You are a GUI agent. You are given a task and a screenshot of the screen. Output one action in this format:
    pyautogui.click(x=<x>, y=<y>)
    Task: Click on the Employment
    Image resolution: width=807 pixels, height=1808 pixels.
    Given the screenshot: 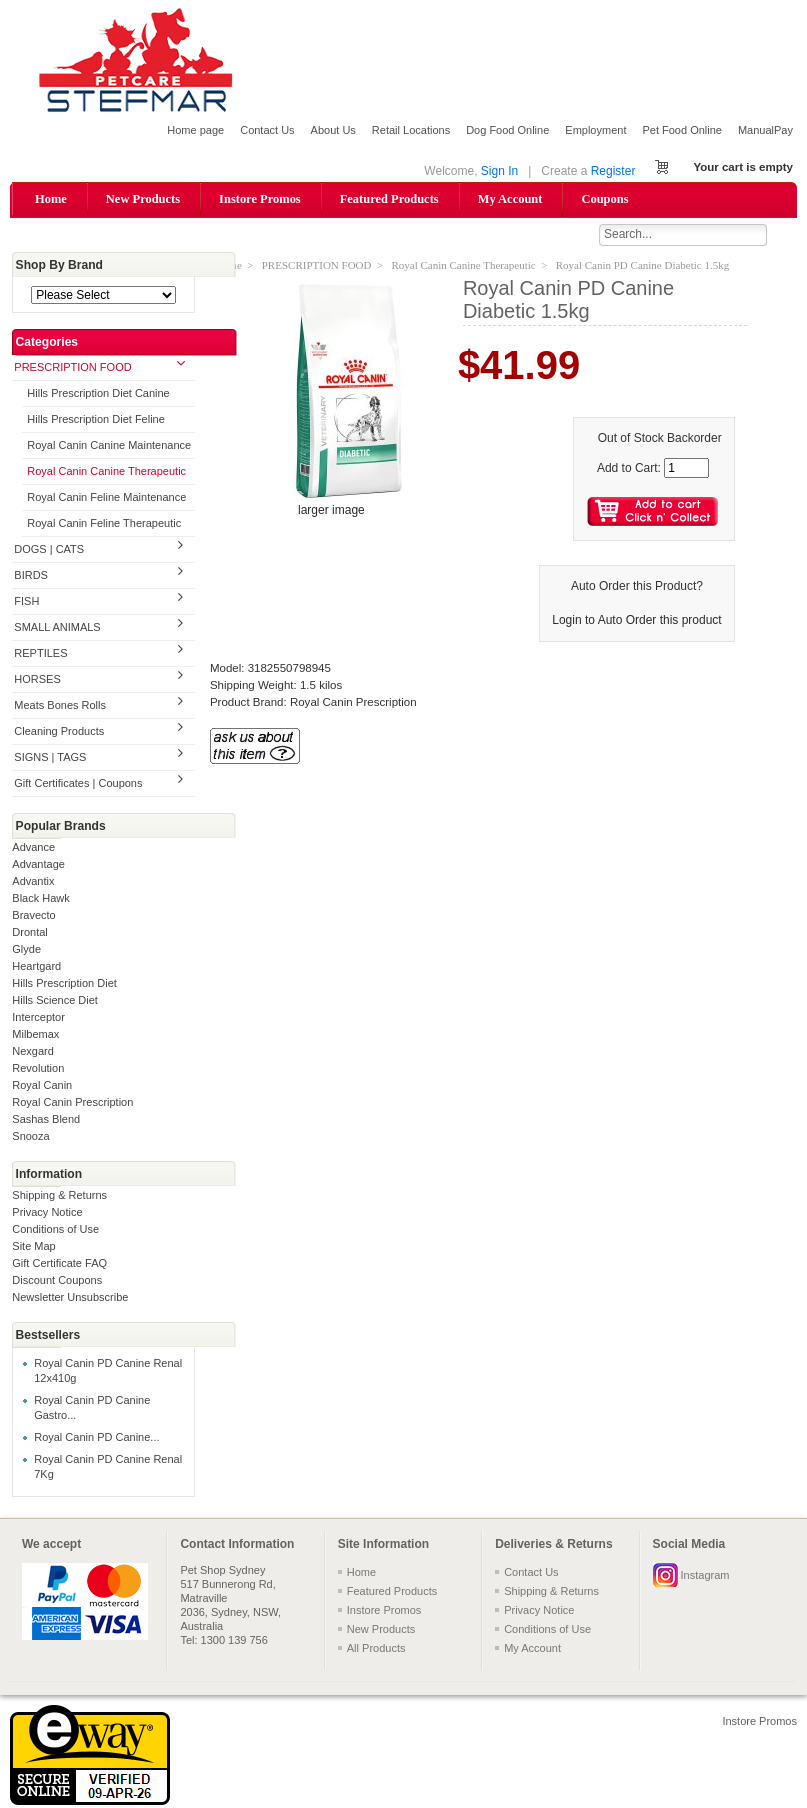 What is the action you would take?
    pyautogui.click(x=595, y=130)
    